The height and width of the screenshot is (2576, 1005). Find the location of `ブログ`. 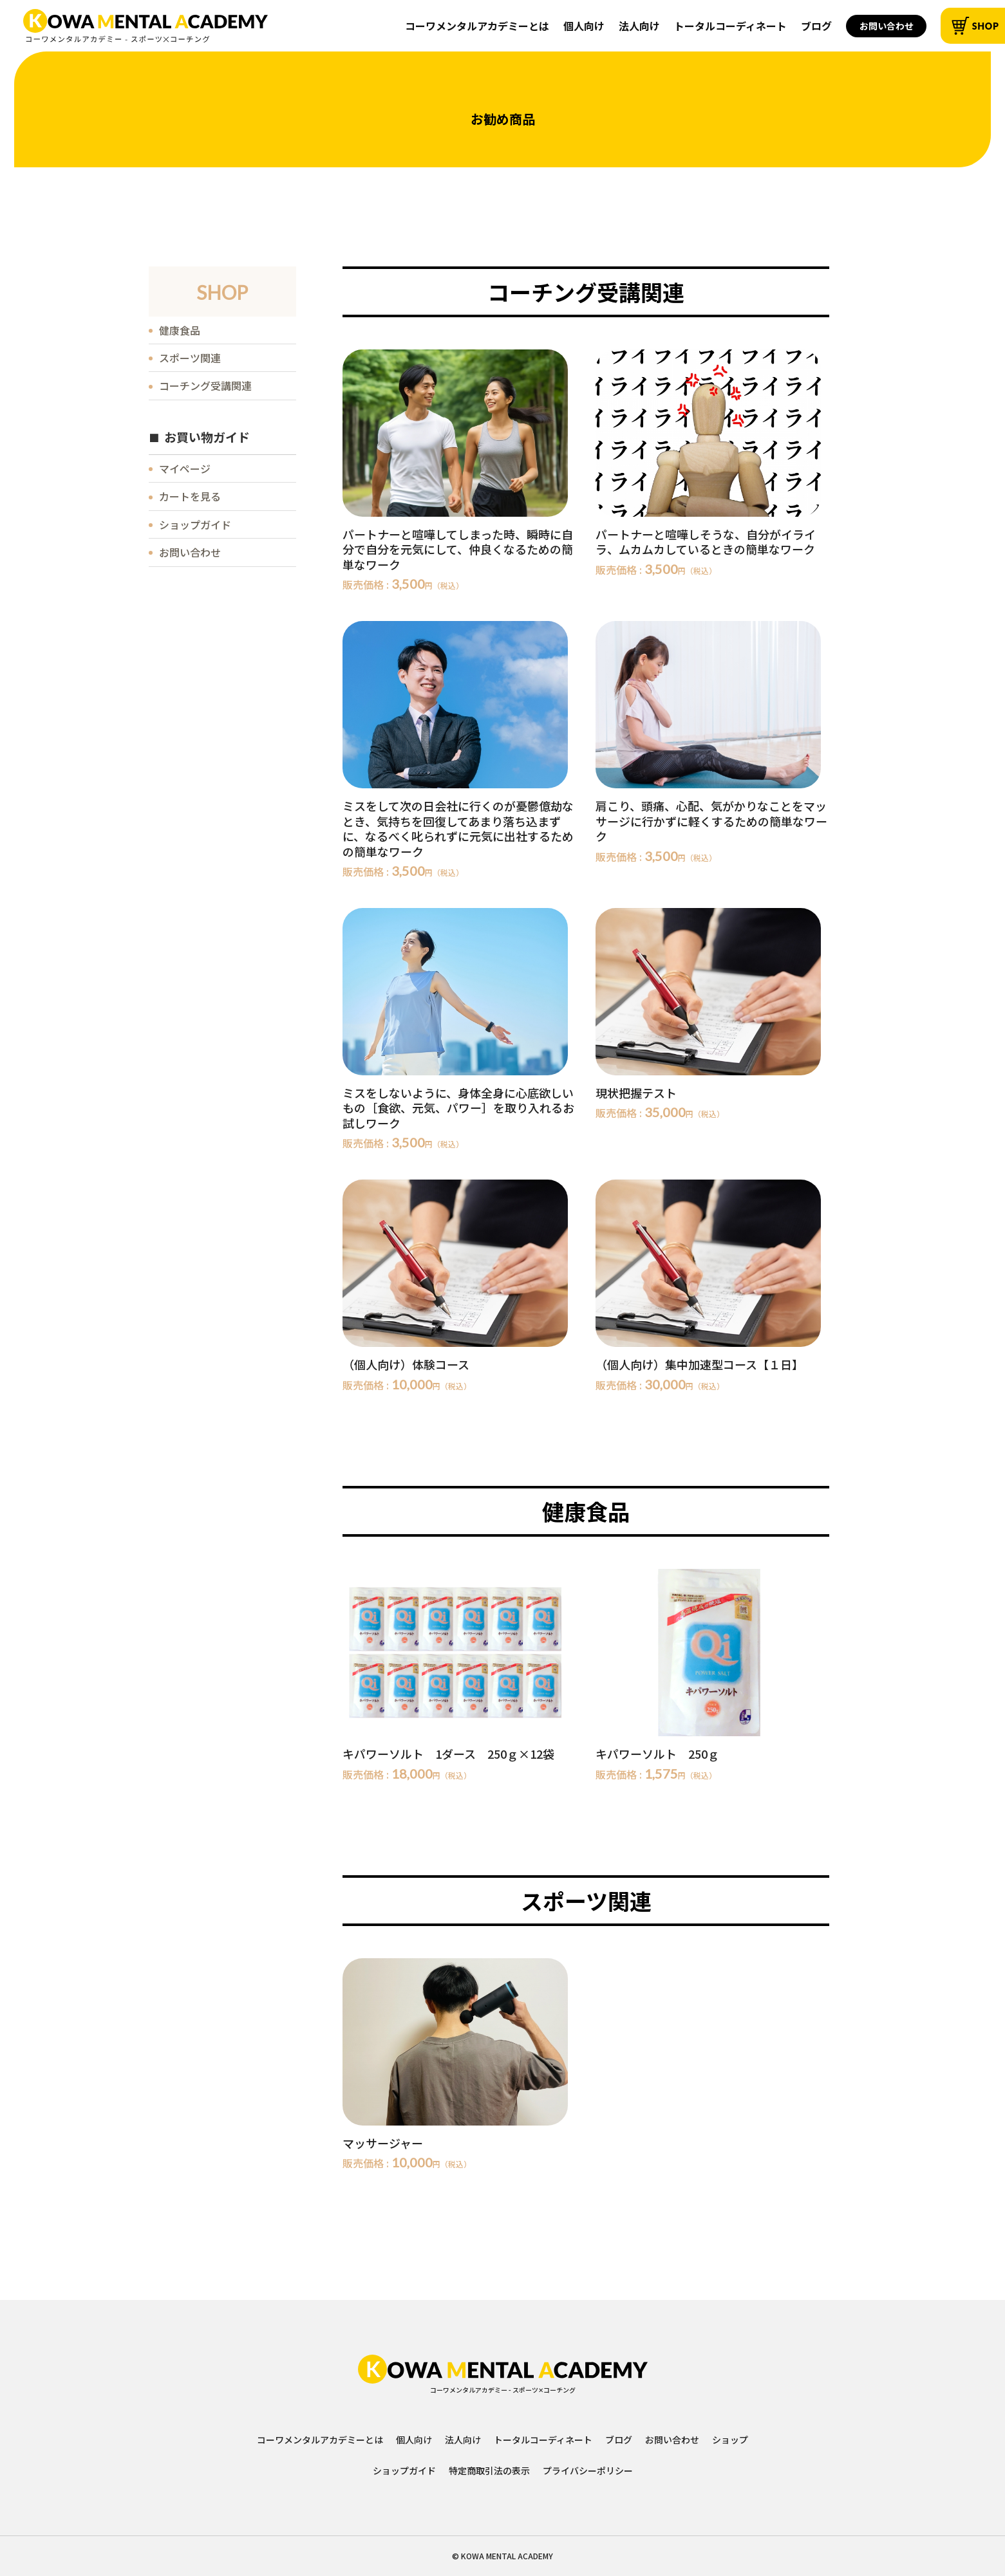

ブログ is located at coordinates (816, 25).